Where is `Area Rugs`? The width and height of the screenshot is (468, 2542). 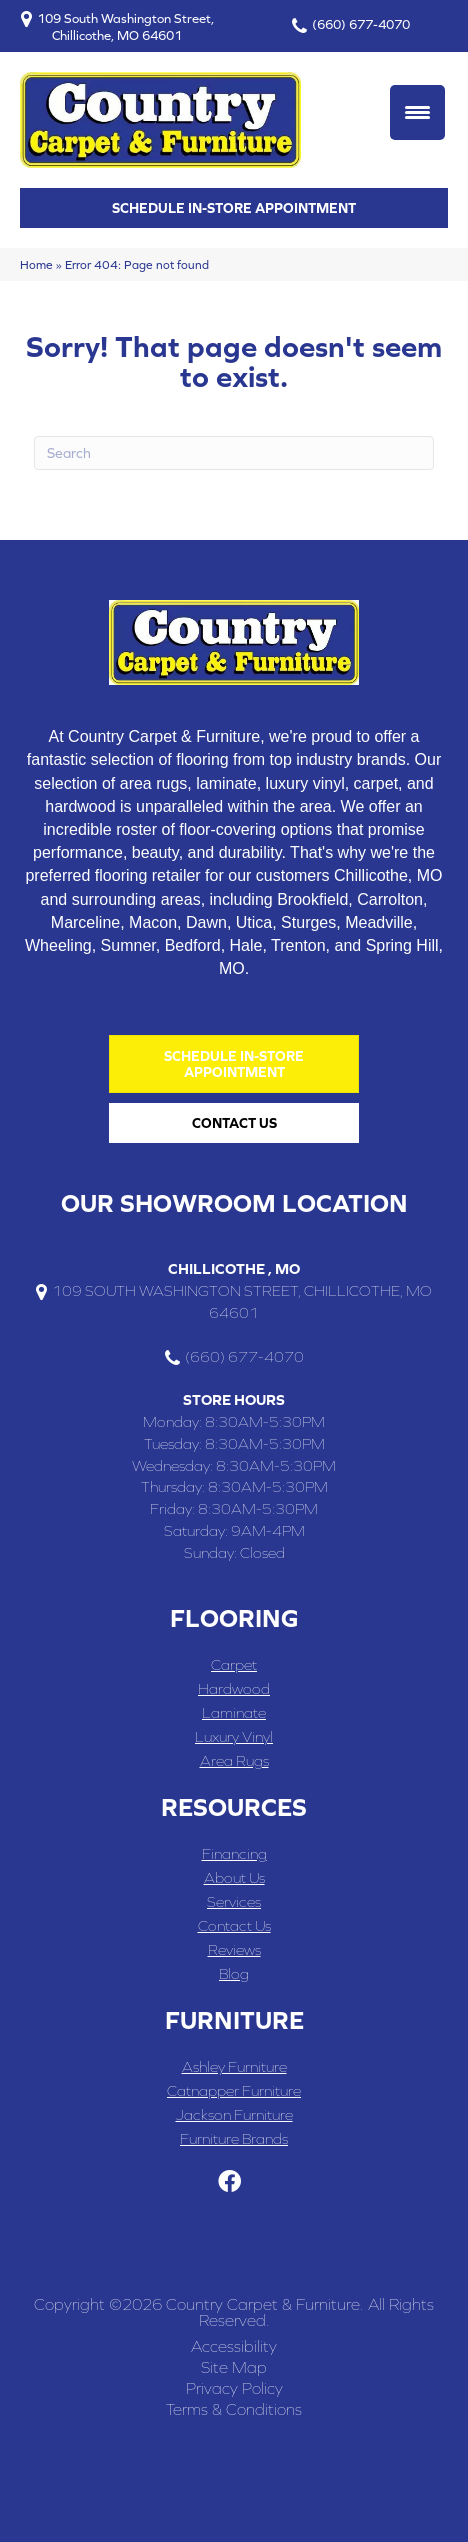
Area Rugs is located at coordinates (234, 1760).